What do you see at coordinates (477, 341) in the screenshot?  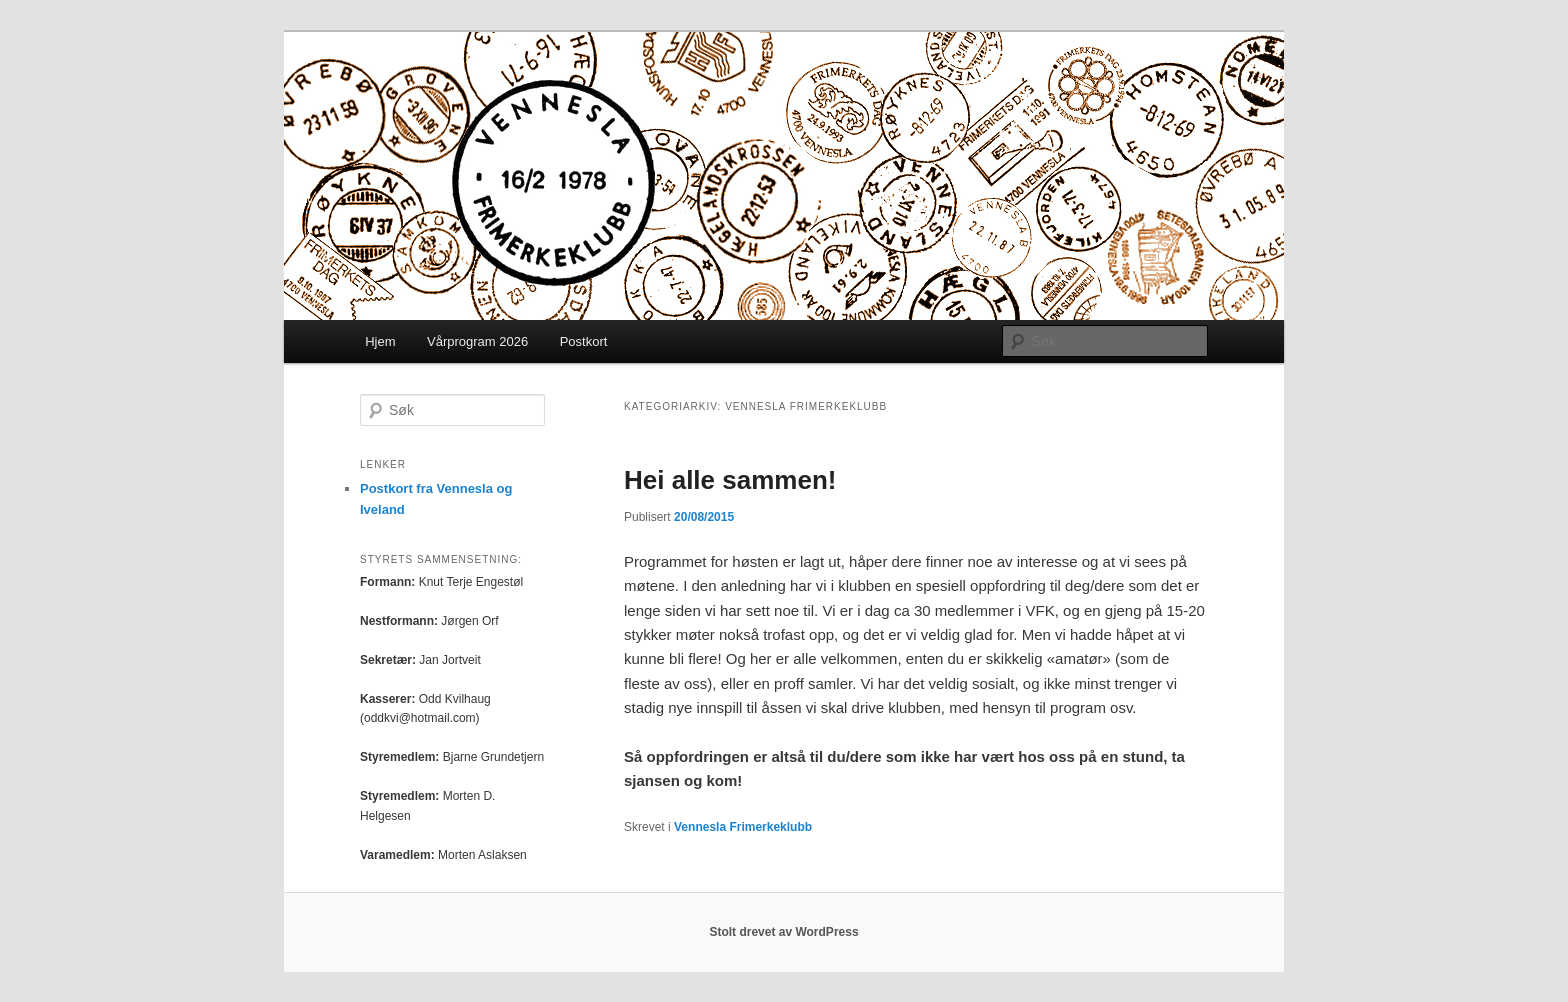 I see `Vårprogram 2026` at bounding box center [477, 341].